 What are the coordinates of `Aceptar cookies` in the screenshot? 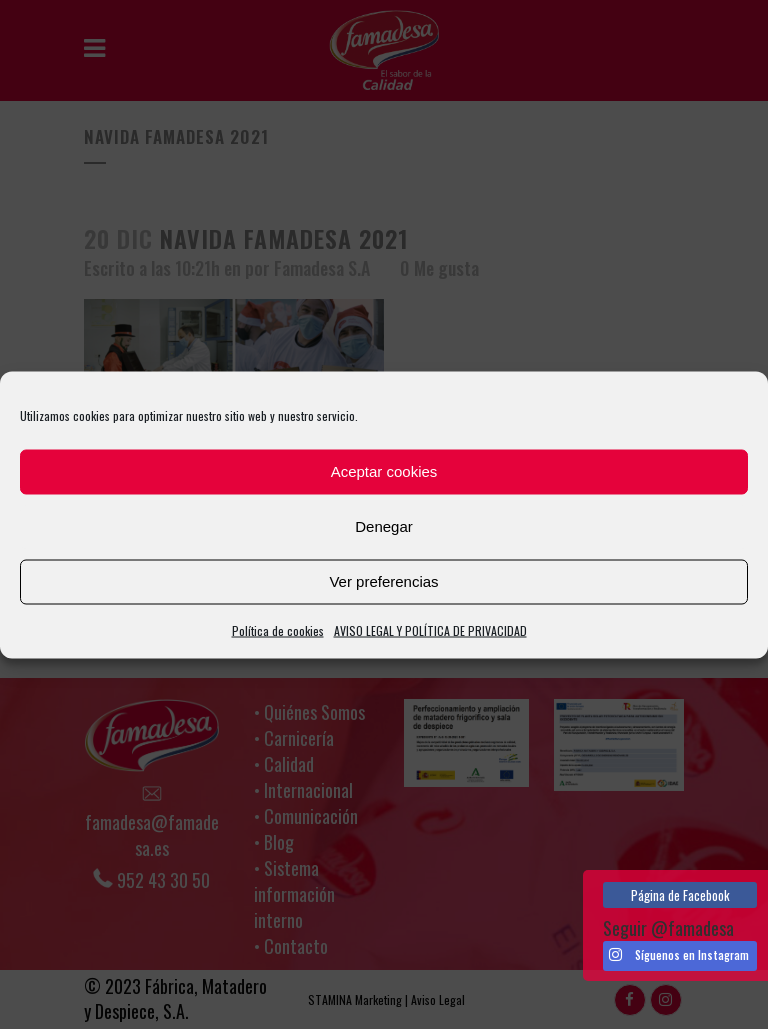 It's located at (384, 471).